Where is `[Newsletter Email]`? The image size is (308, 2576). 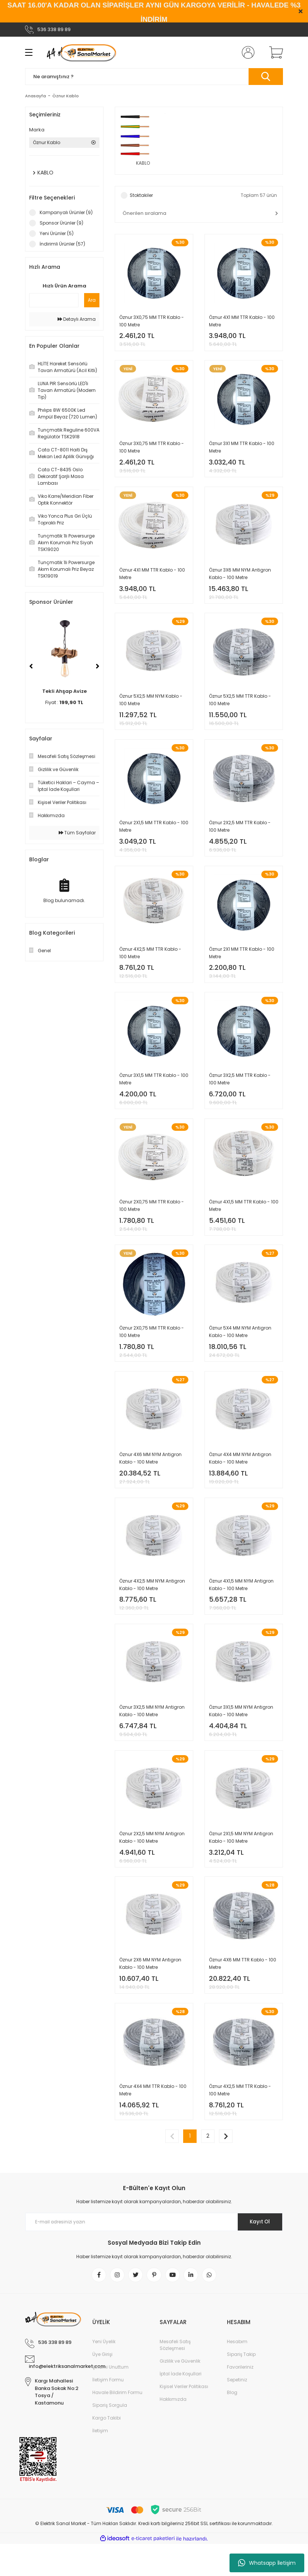
[Newsletter Email] is located at coordinates (154, 2253).